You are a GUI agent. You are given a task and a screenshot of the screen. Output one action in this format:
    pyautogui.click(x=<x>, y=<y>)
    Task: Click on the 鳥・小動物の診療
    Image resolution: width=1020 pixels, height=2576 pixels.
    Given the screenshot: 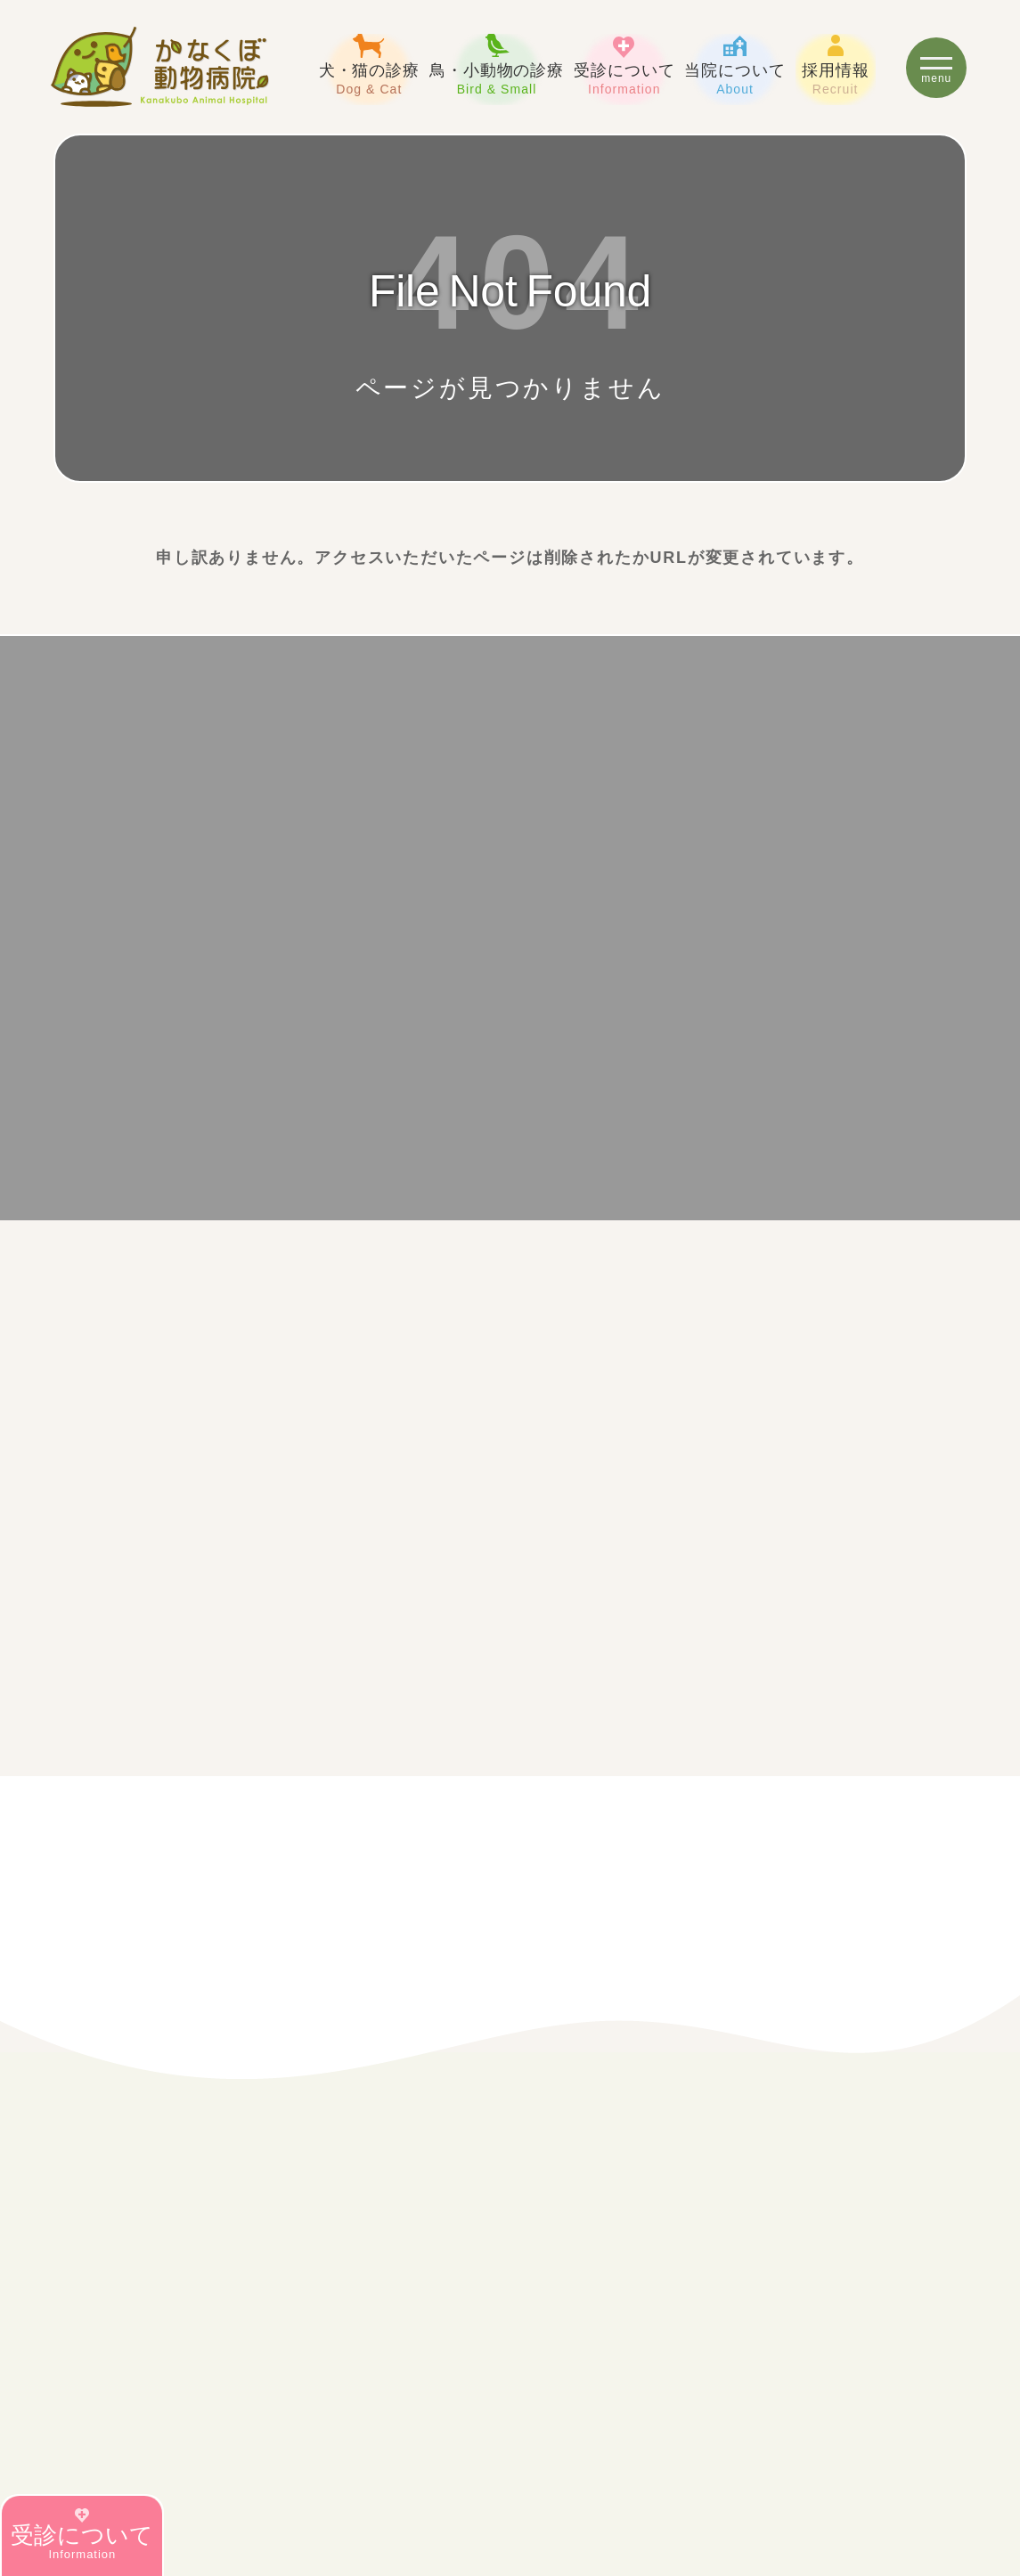 What is the action you would take?
    pyautogui.click(x=496, y=65)
    